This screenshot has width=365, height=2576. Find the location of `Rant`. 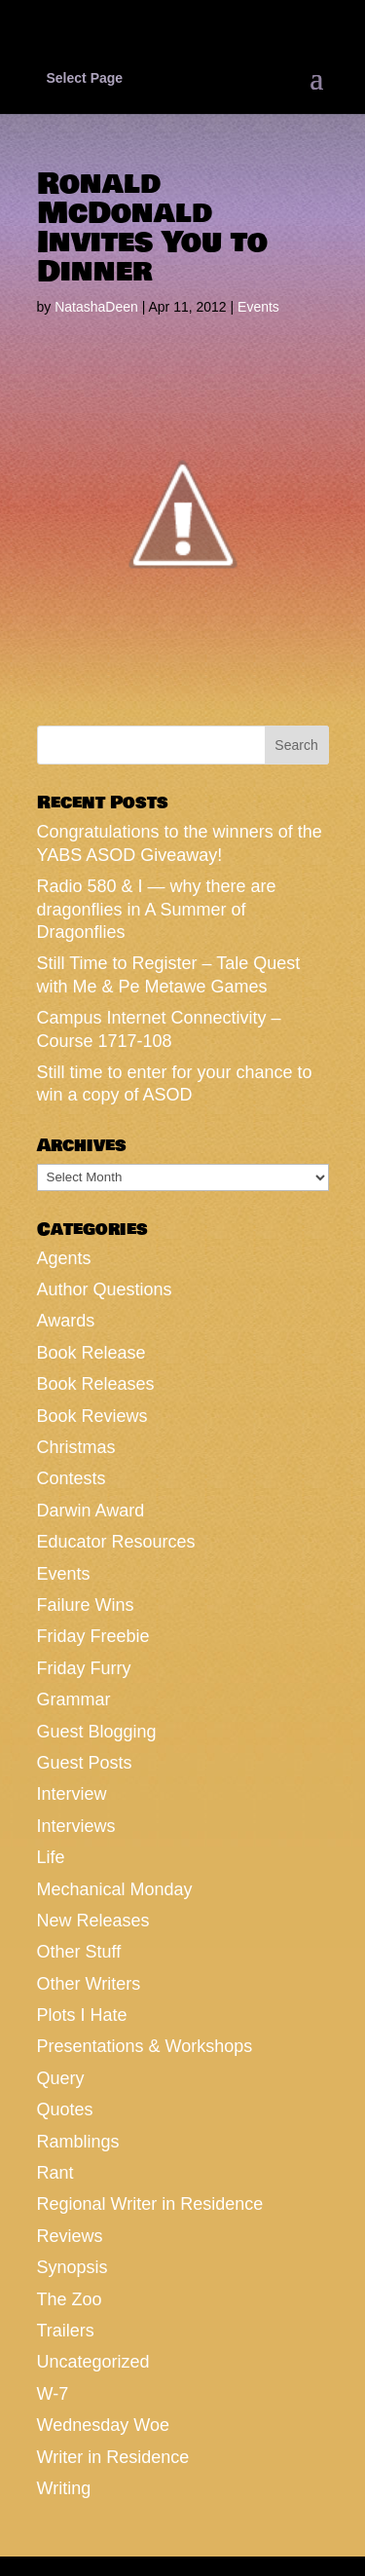

Rant is located at coordinates (55, 2173).